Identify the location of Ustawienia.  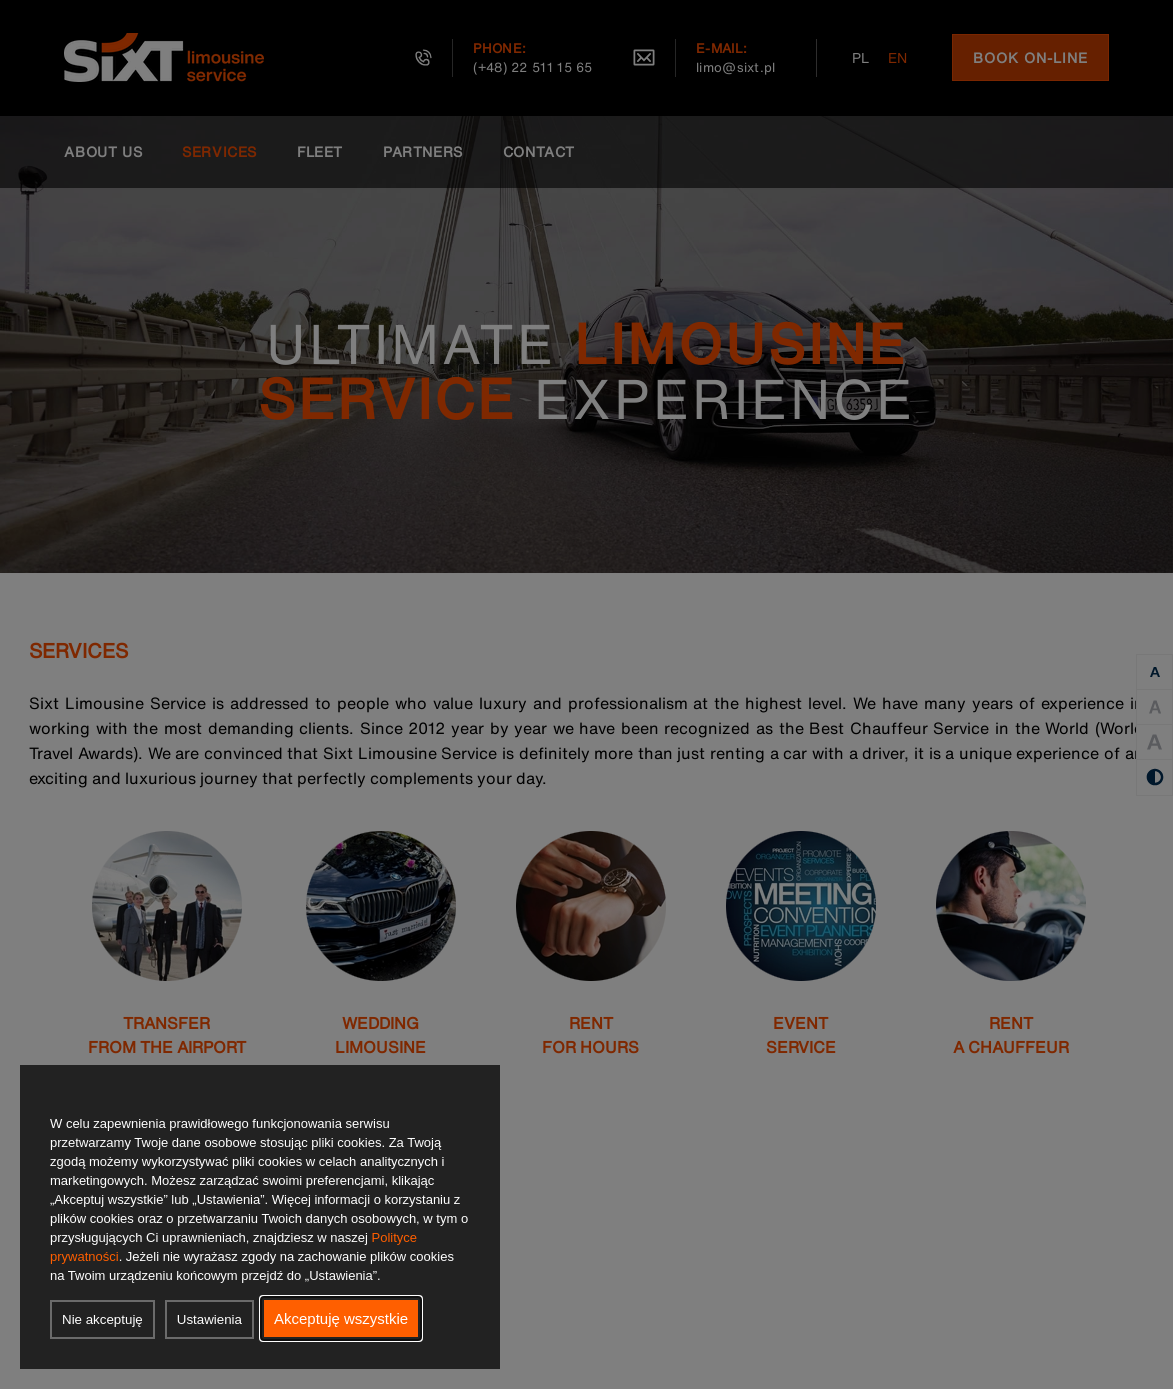
(209, 1319).